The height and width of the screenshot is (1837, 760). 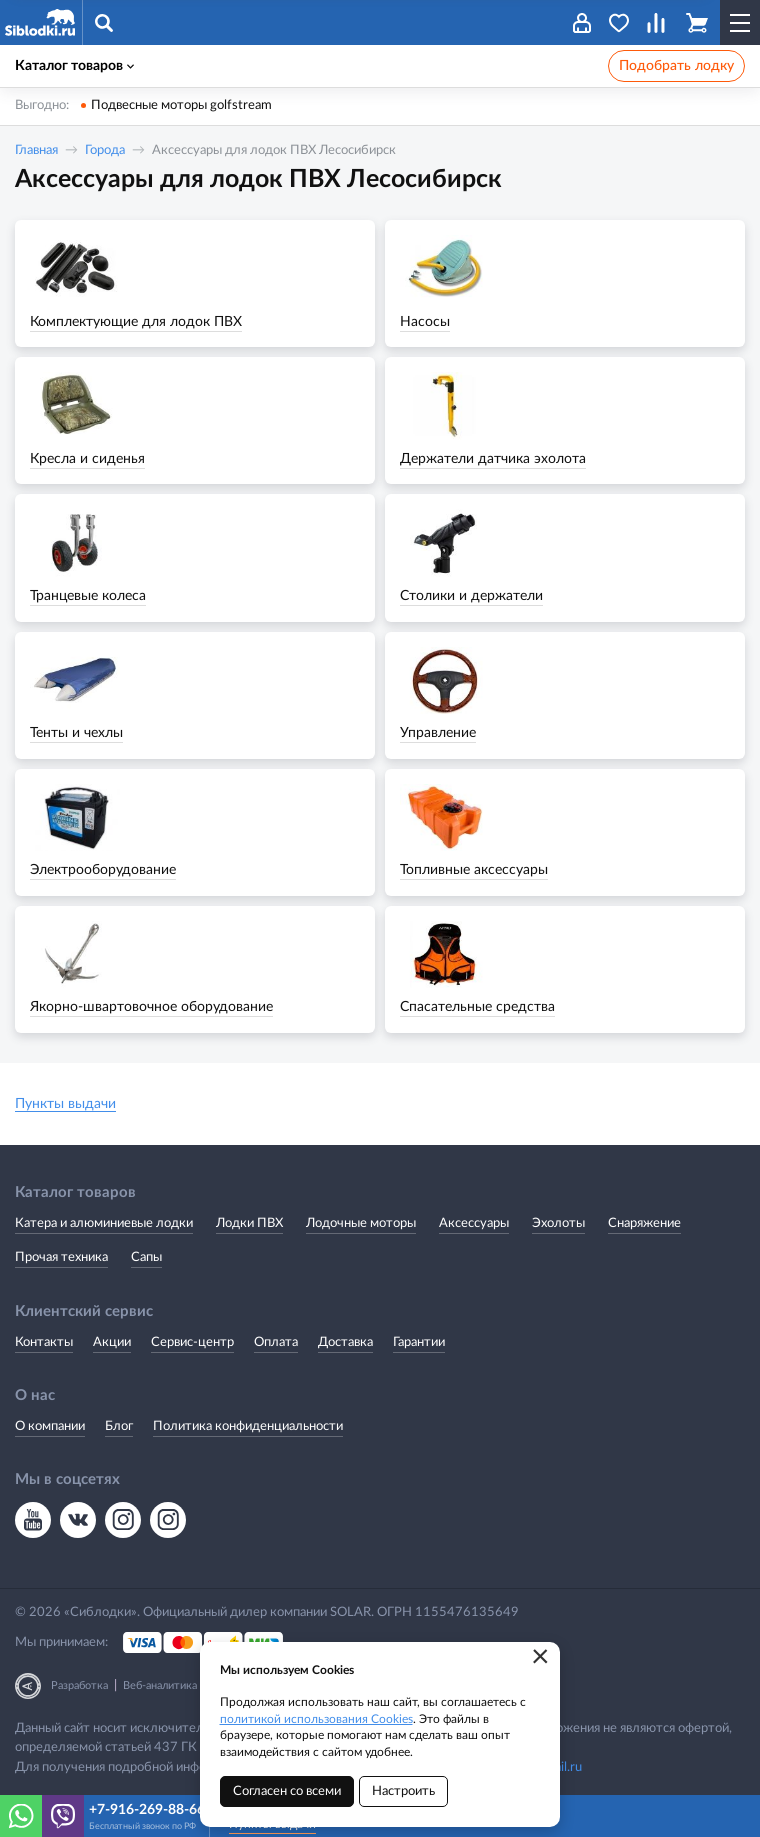 I want to click on Контакты, so click(x=44, y=1342).